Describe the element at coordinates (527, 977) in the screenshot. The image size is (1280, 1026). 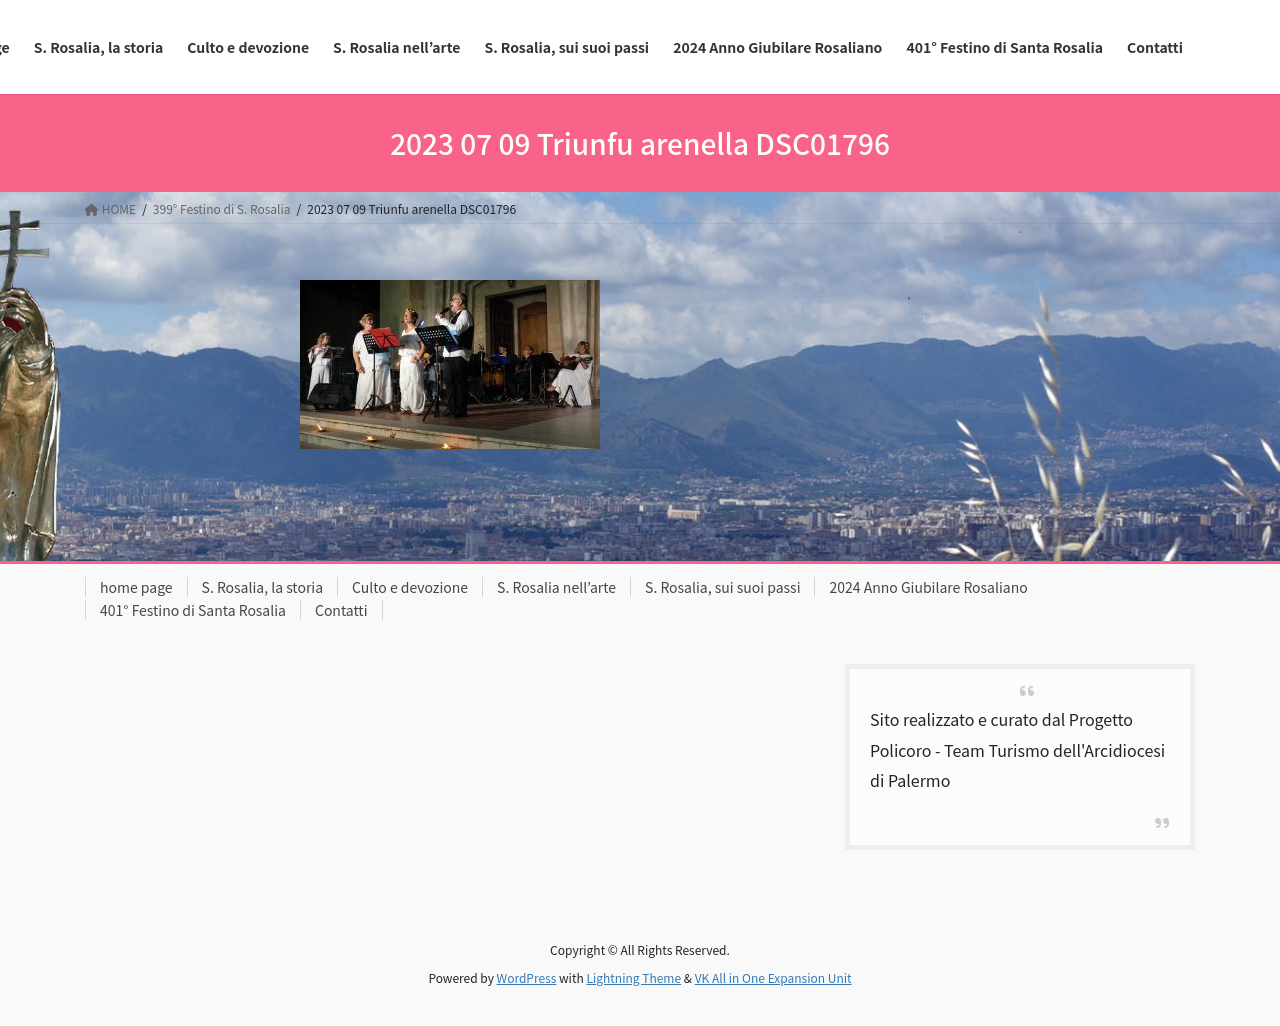
I see `WordPress` at that location.